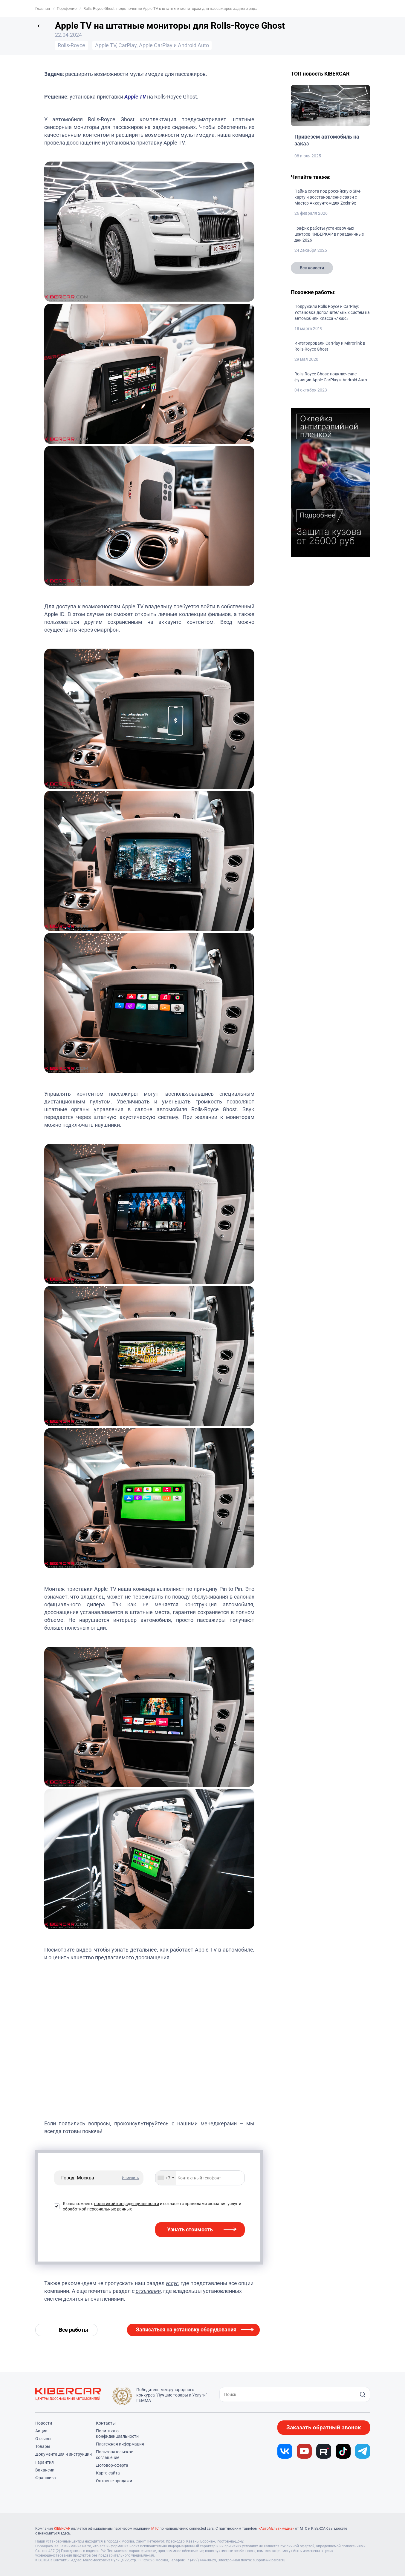  What do you see at coordinates (126, 2203) in the screenshot?
I see `политикой конфиденциальности` at bounding box center [126, 2203].